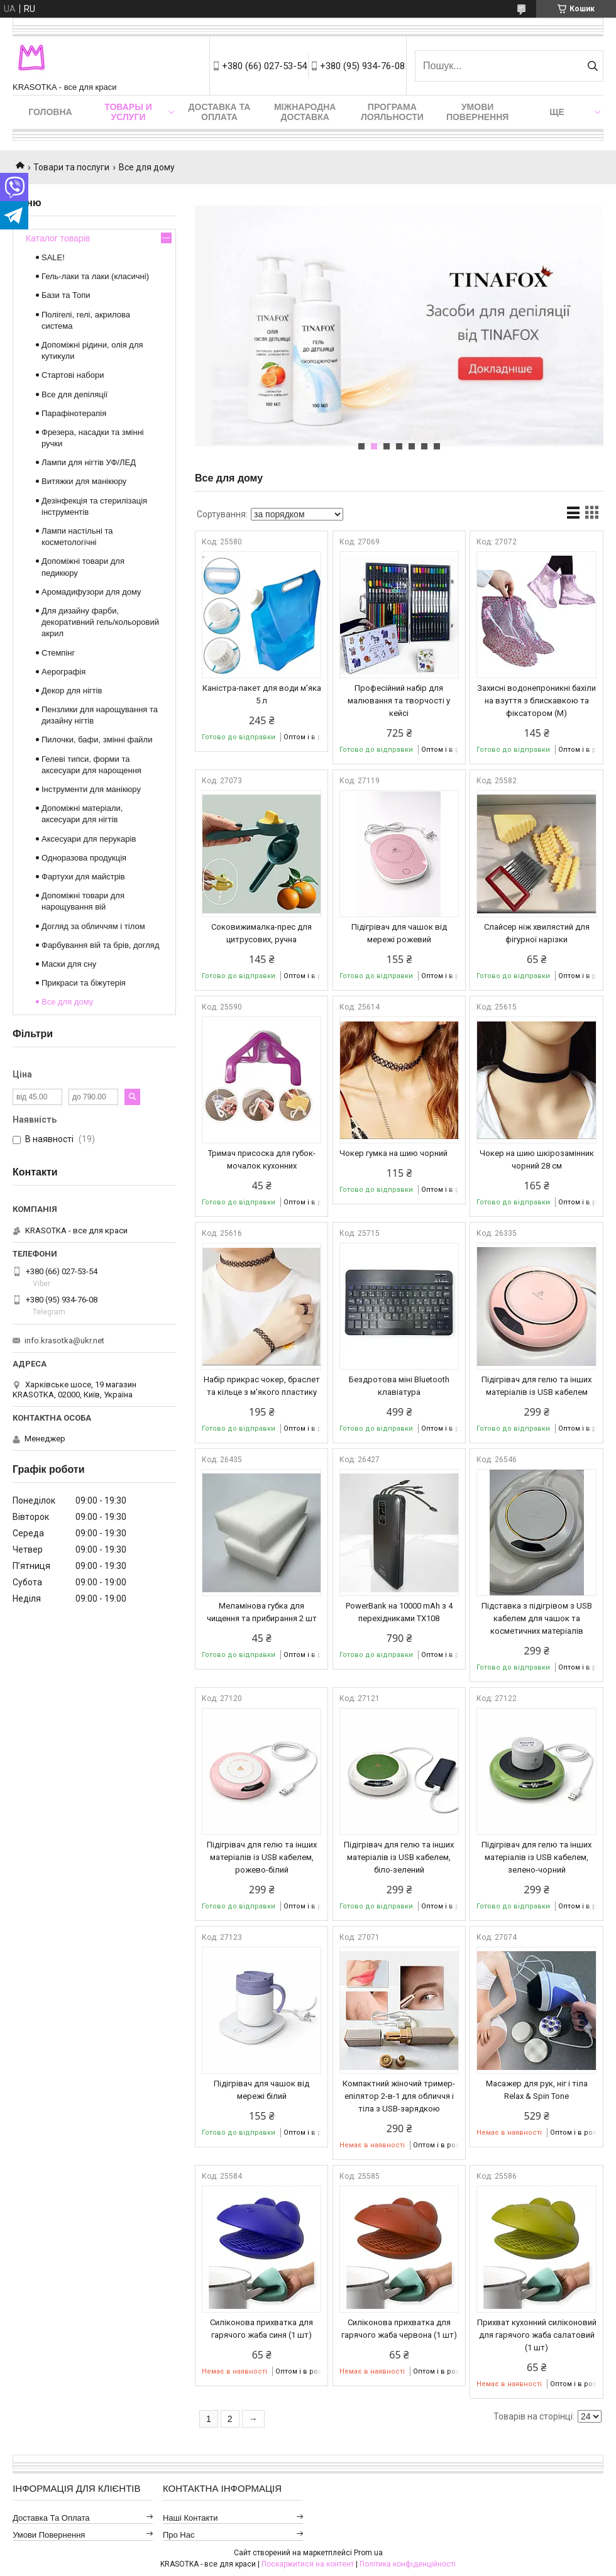  I want to click on Чокер гумка на шию чорний, so click(393, 1153).